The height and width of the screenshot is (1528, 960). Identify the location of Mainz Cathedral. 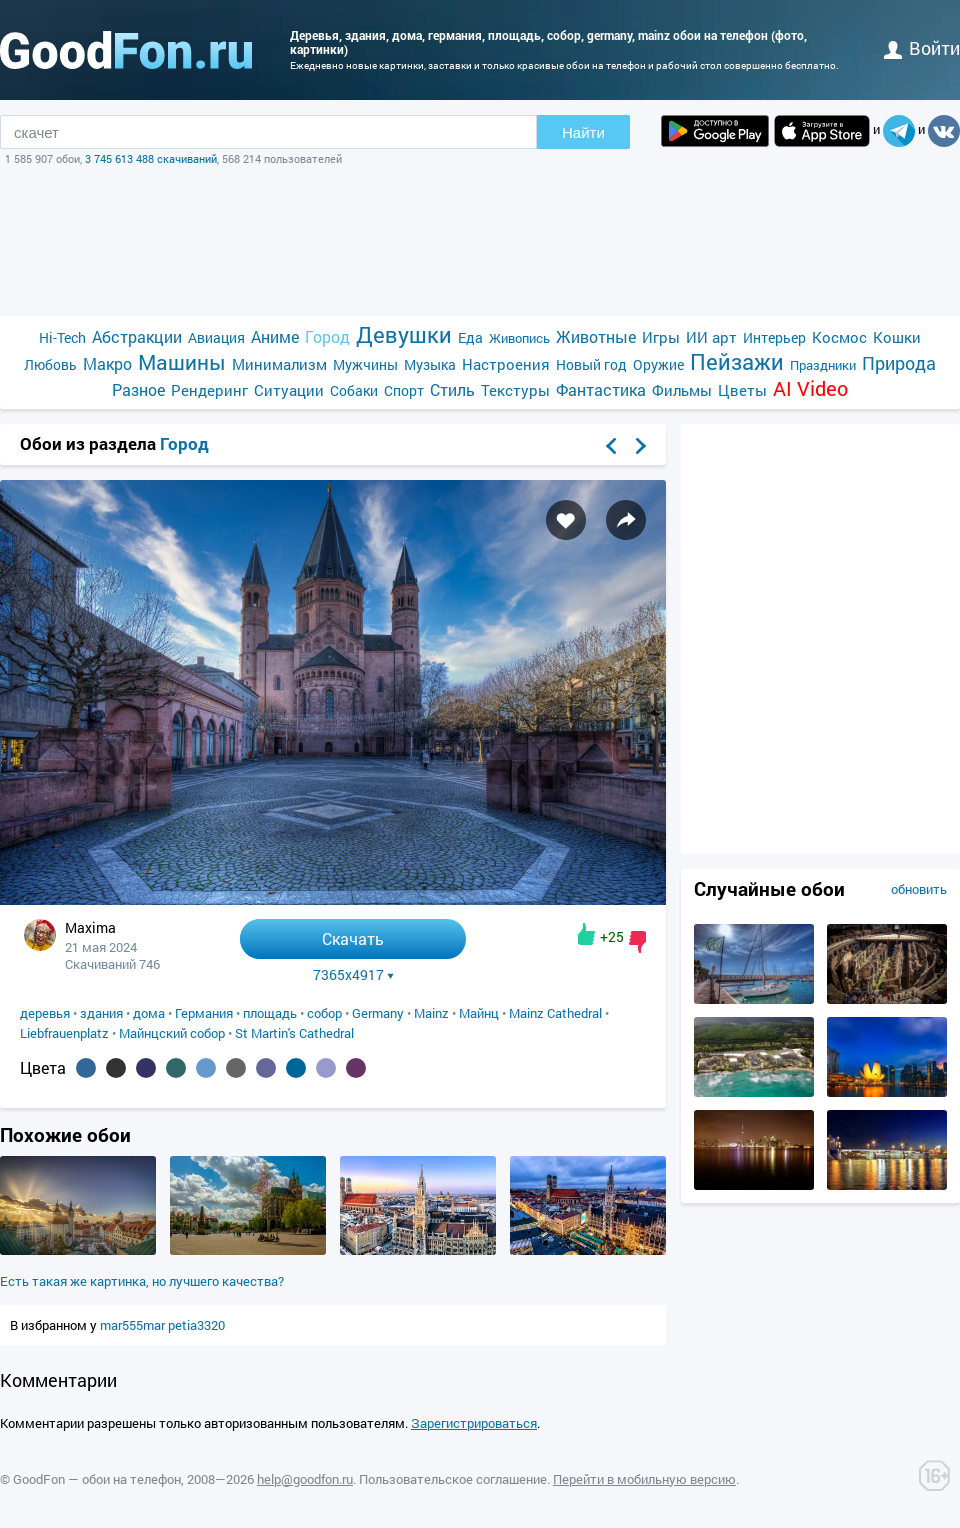
(555, 1013).